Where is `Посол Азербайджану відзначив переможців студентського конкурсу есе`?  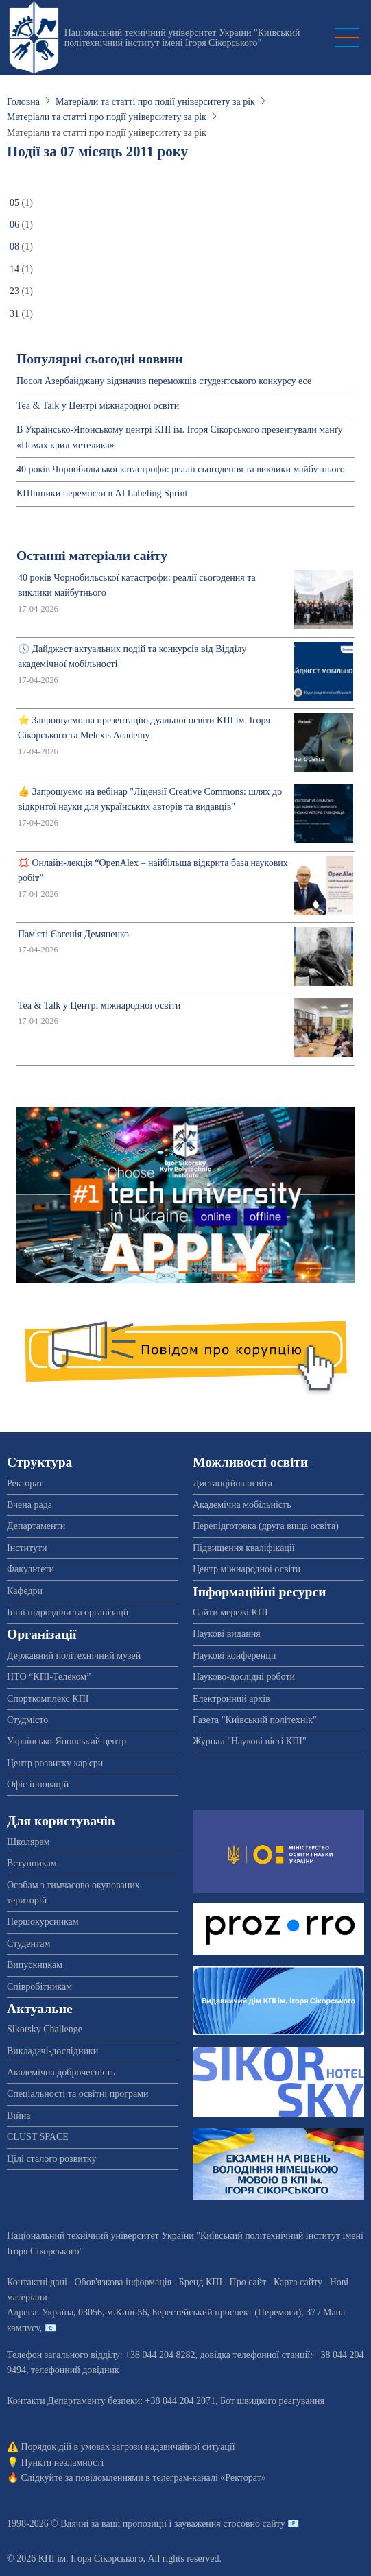 Посол Азербайджану відзначив переможців студентського конкурсу есе is located at coordinates (163, 381).